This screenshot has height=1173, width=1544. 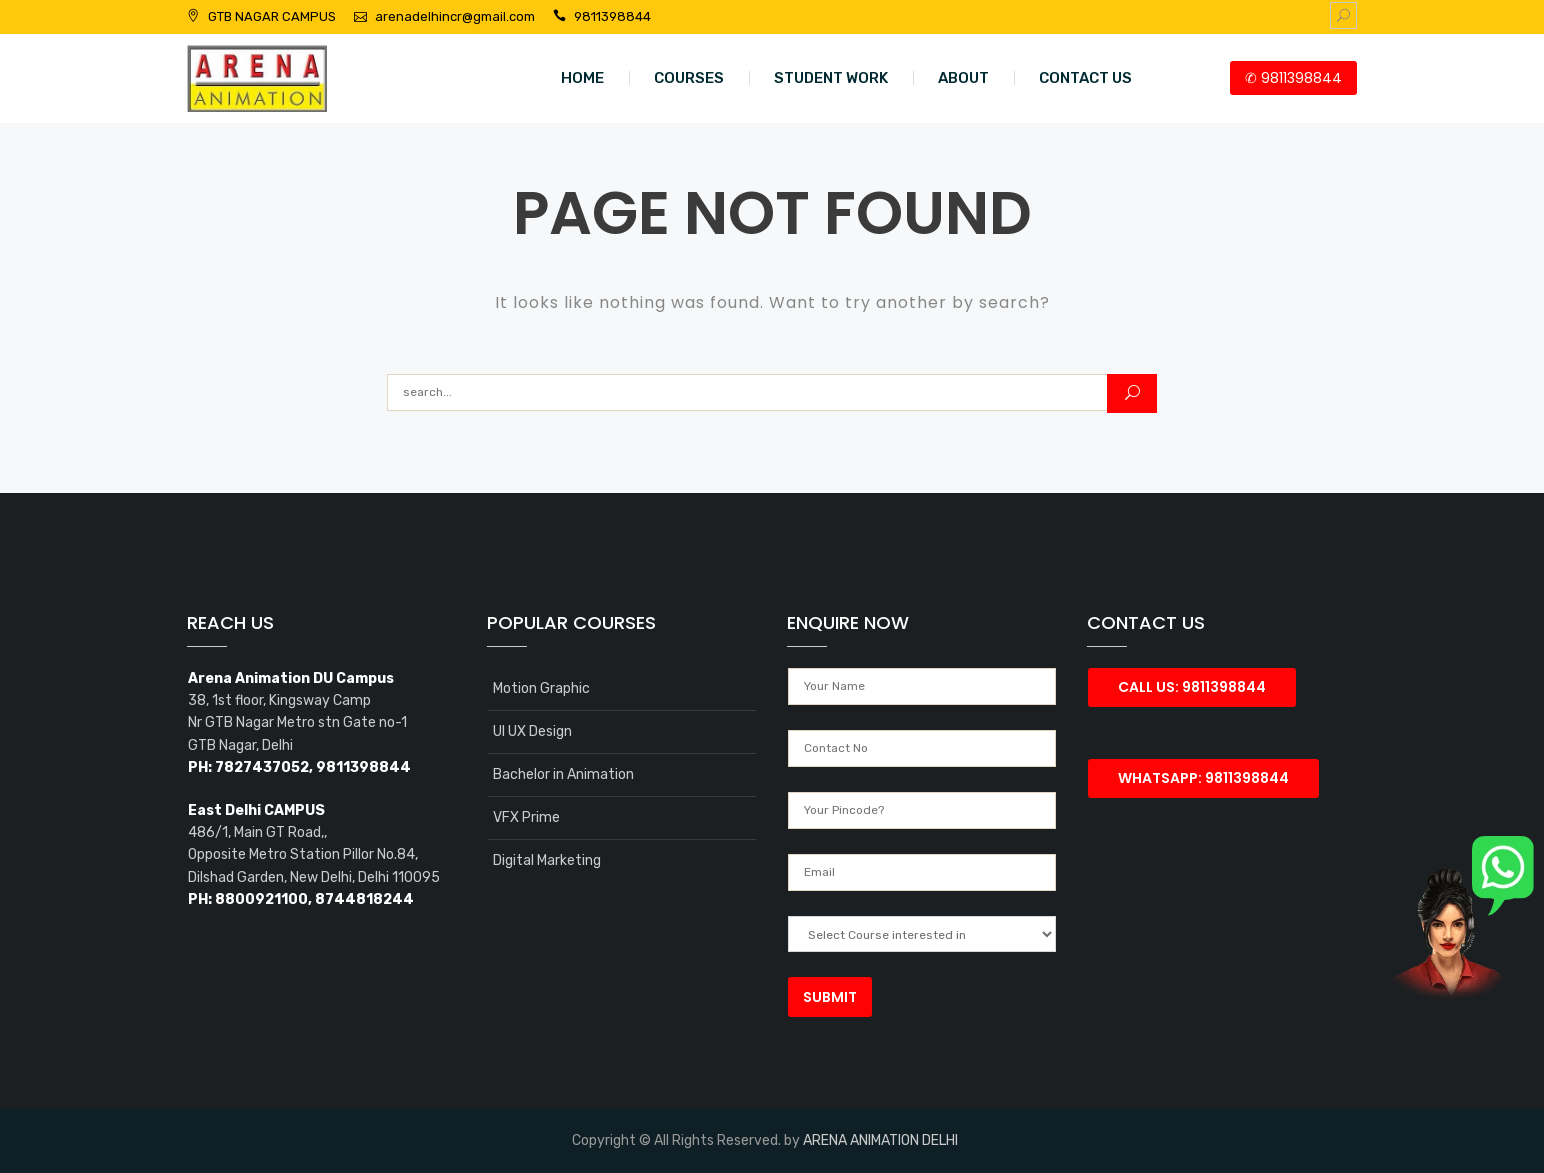 I want to click on ABOUT, so click(x=963, y=78).